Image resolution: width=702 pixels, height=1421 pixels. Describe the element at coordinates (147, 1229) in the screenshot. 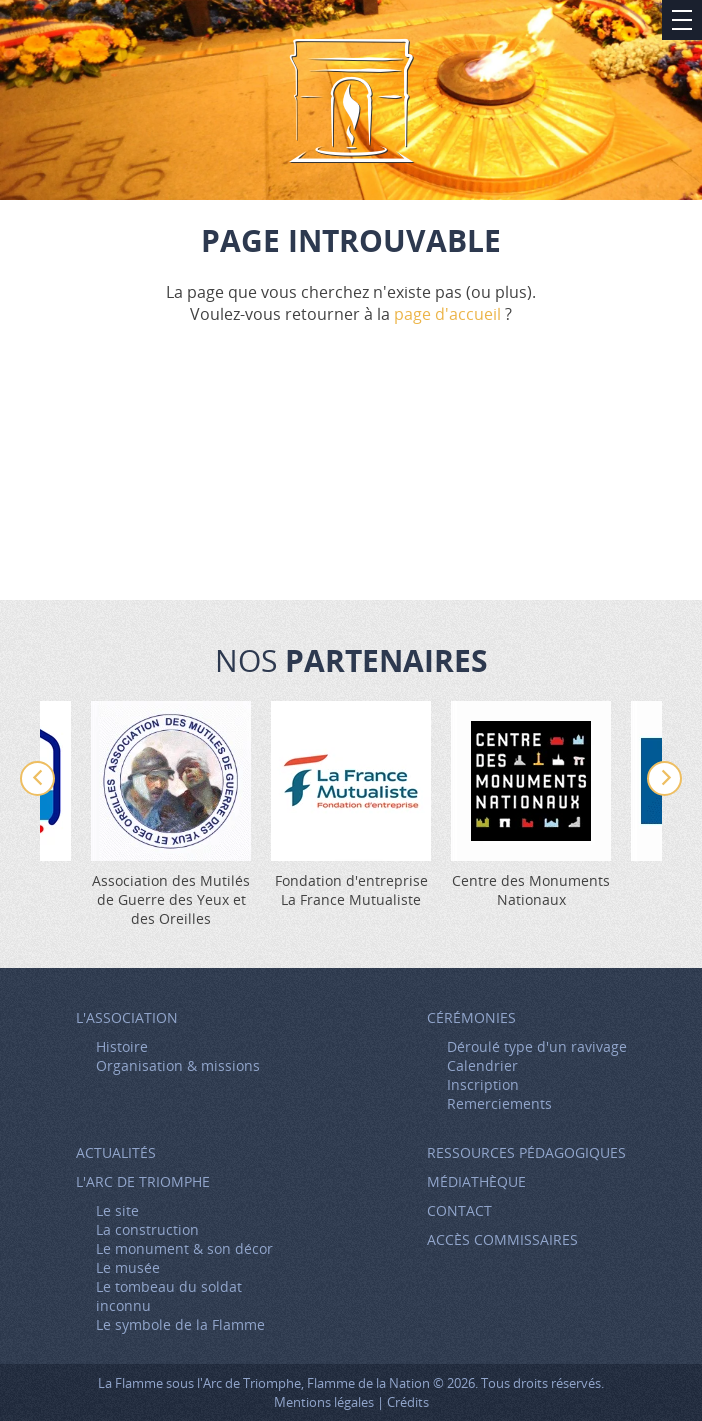

I see `La construction` at that location.